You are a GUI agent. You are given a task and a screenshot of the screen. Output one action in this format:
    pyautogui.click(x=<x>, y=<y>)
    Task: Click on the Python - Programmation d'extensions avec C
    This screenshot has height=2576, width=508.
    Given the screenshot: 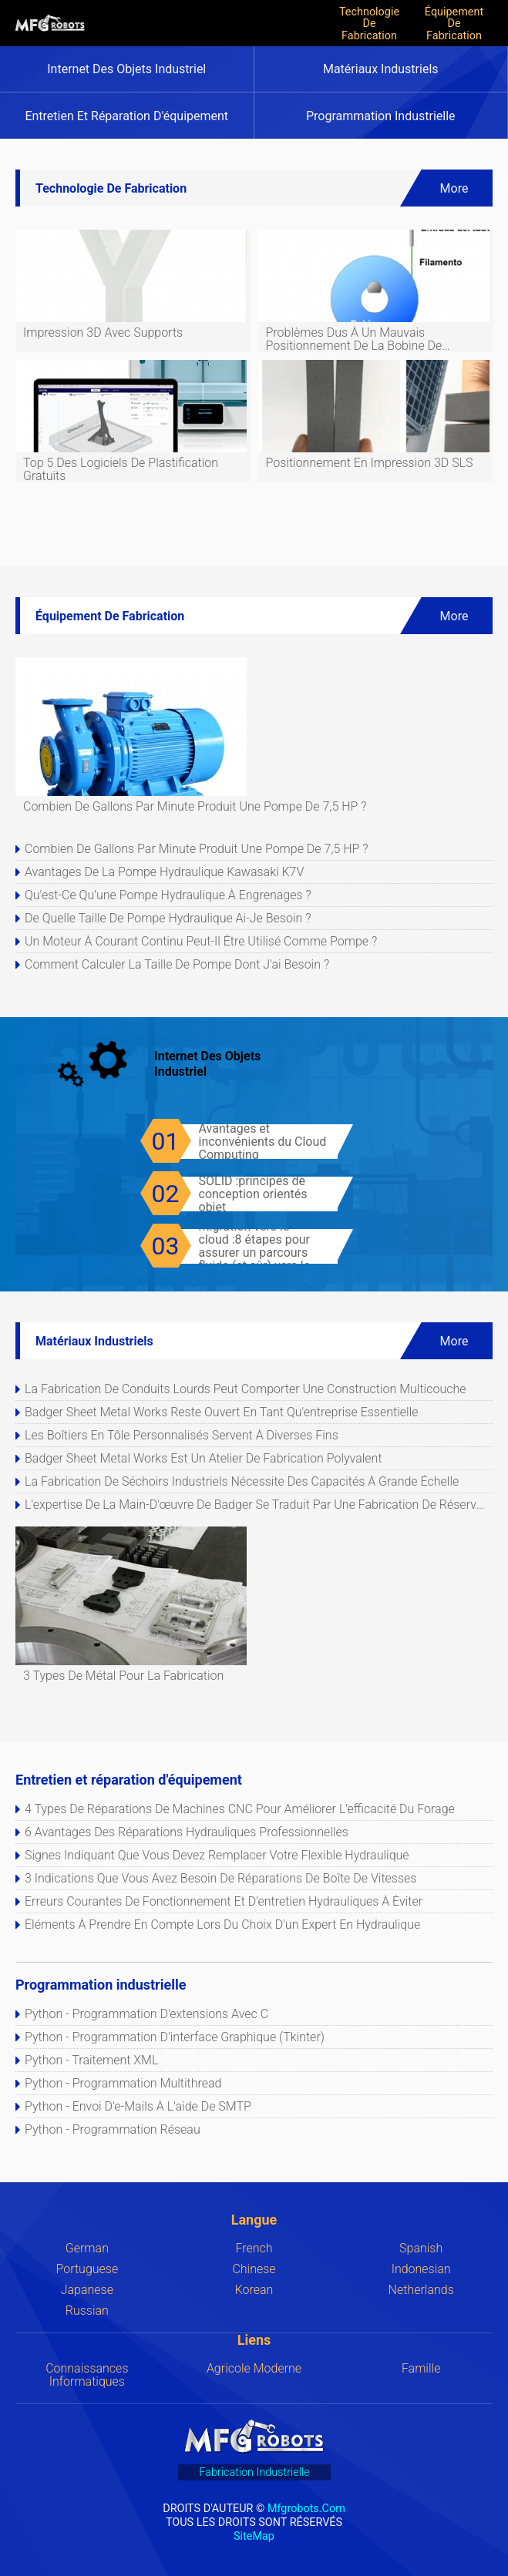 What is the action you would take?
    pyautogui.click(x=146, y=2013)
    